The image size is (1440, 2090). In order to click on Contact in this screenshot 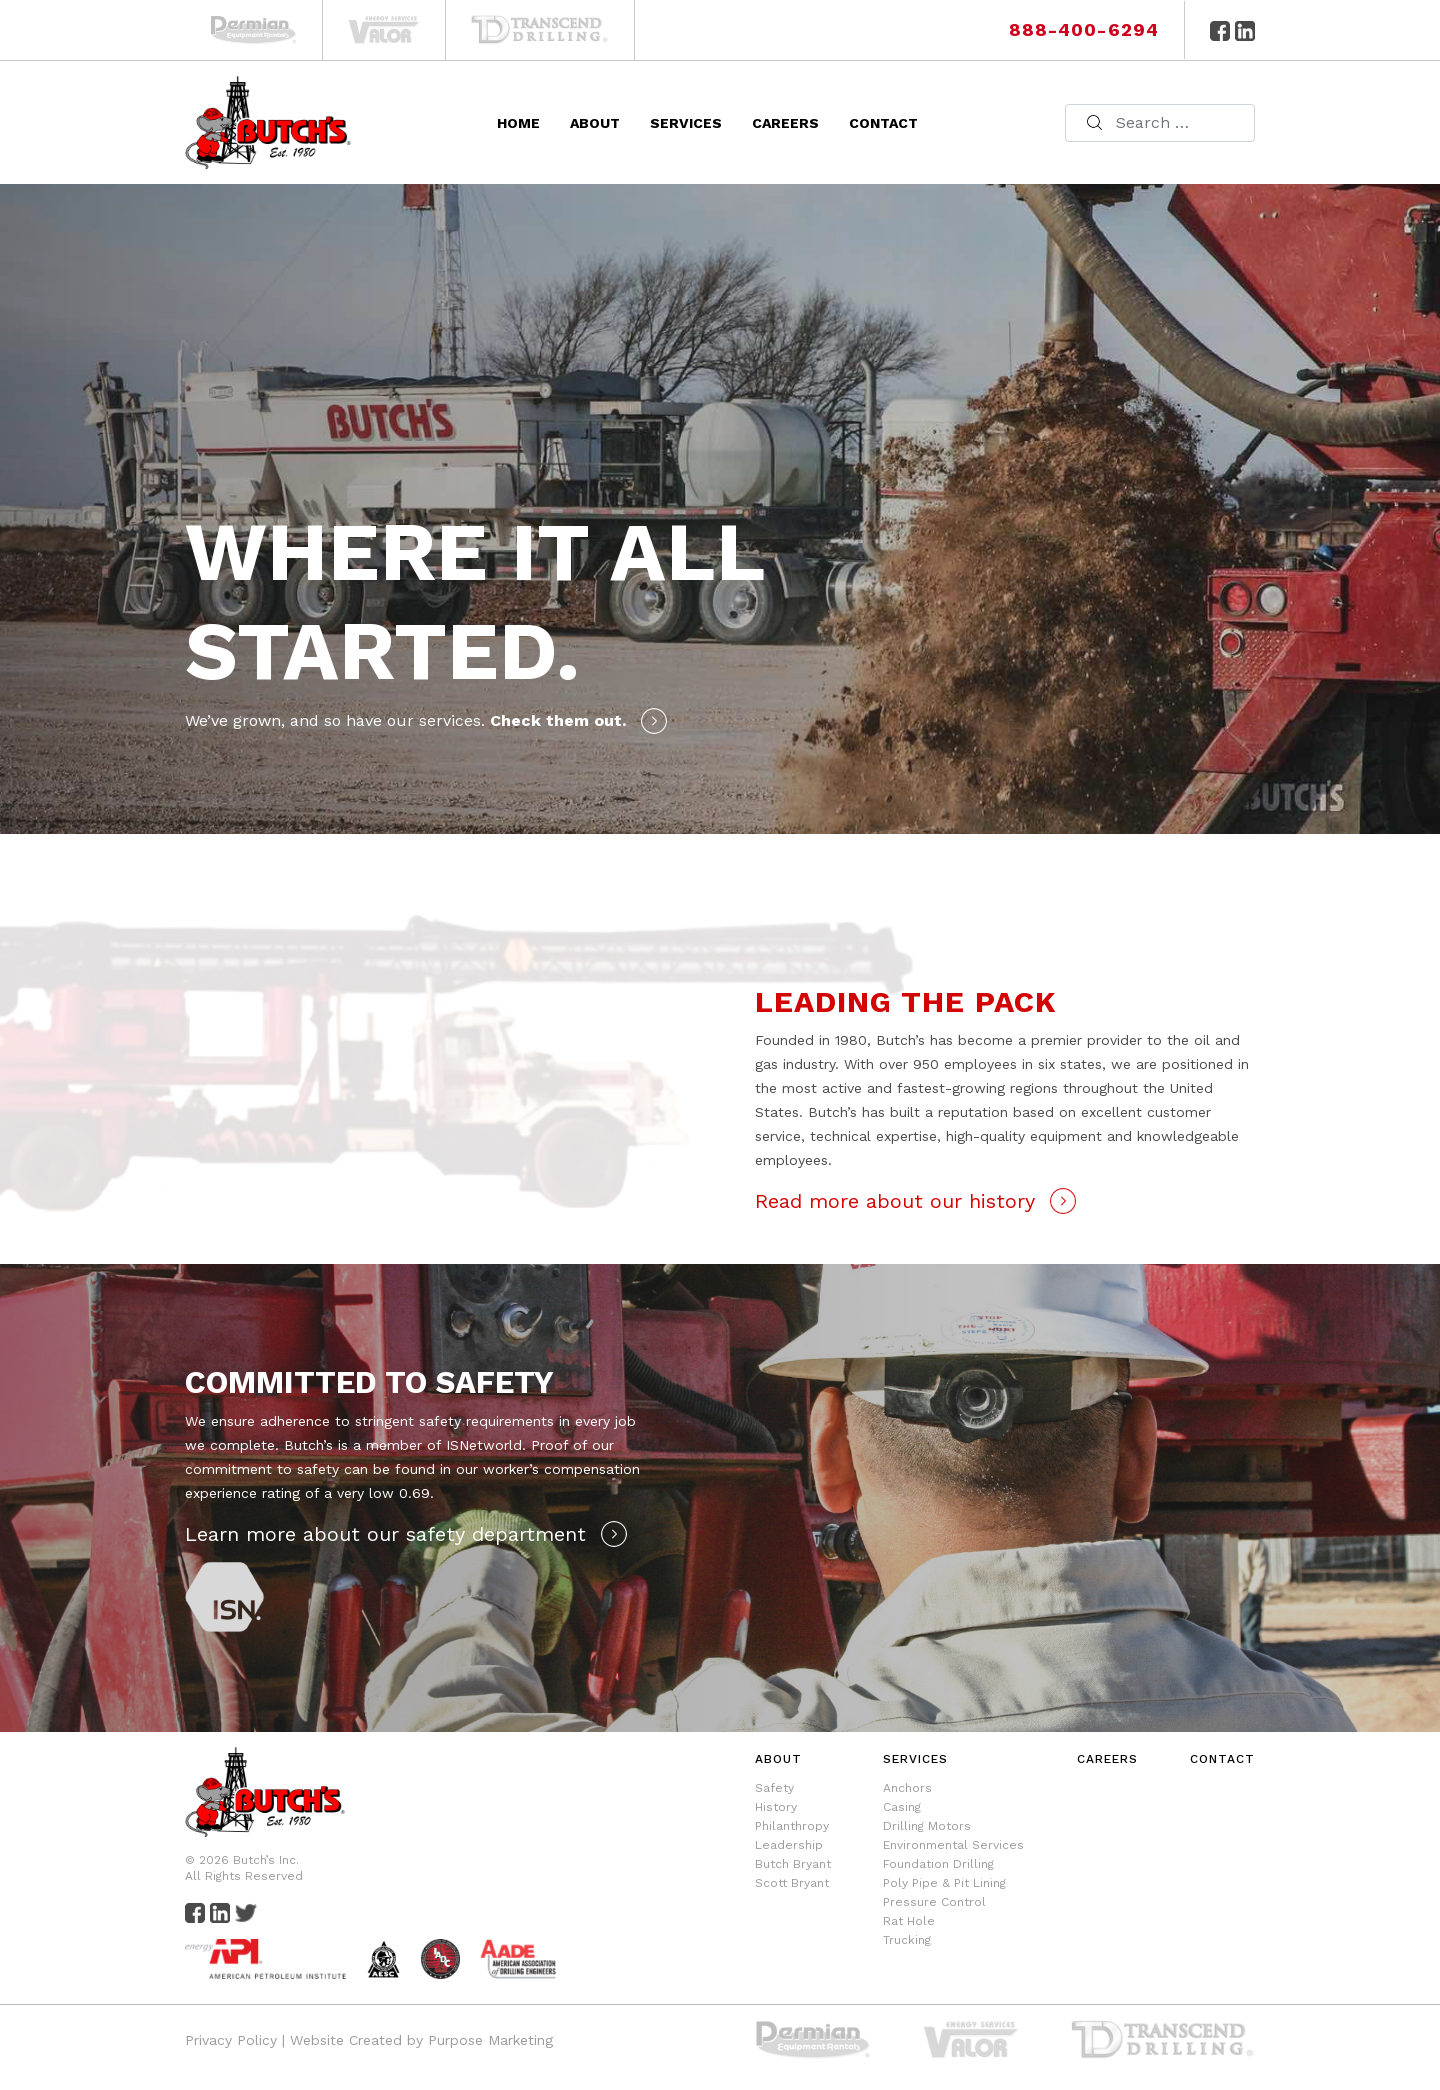, I will do `click(883, 123)`.